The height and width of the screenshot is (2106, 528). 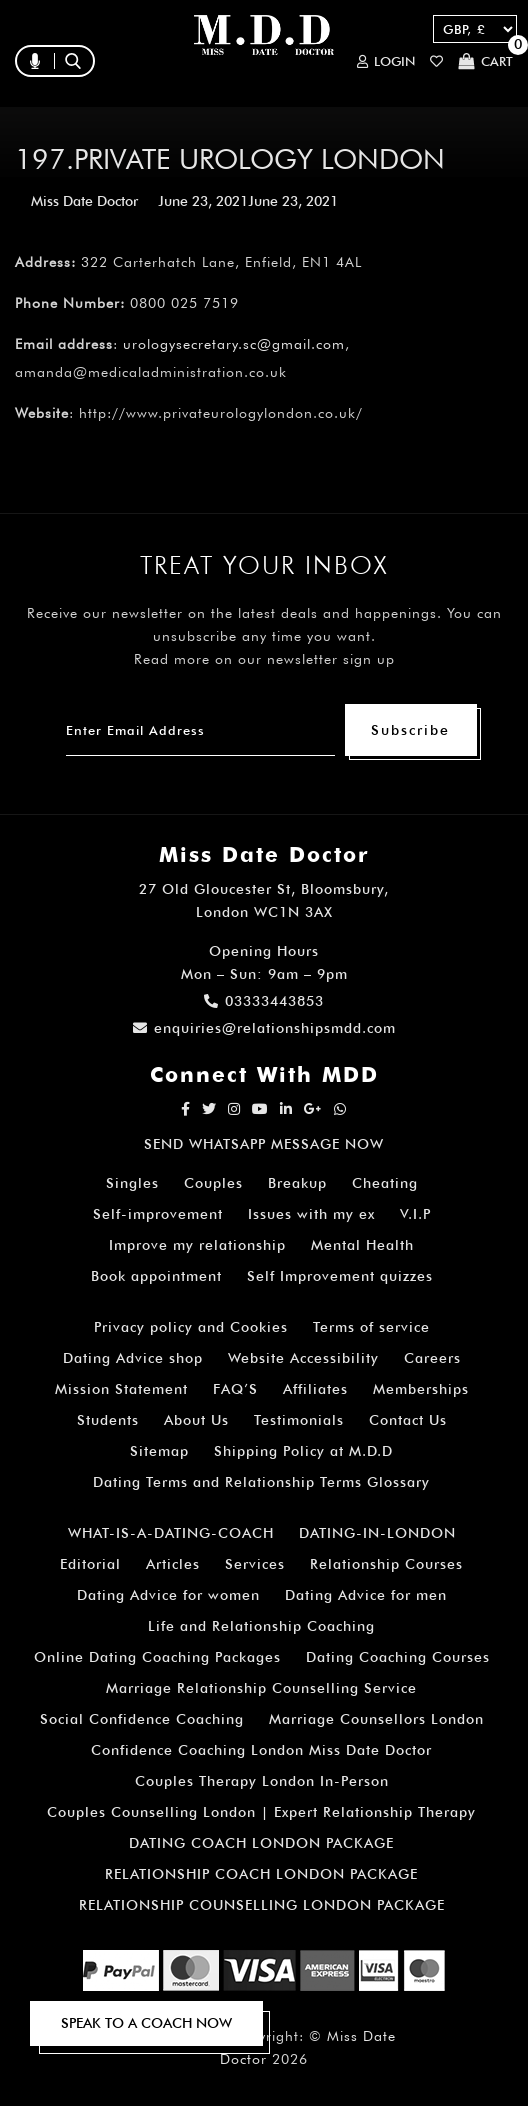 What do you see at coordinates (213, 1183) in the screenshot?
I see `Couples` at bounding box center [213, 1183].